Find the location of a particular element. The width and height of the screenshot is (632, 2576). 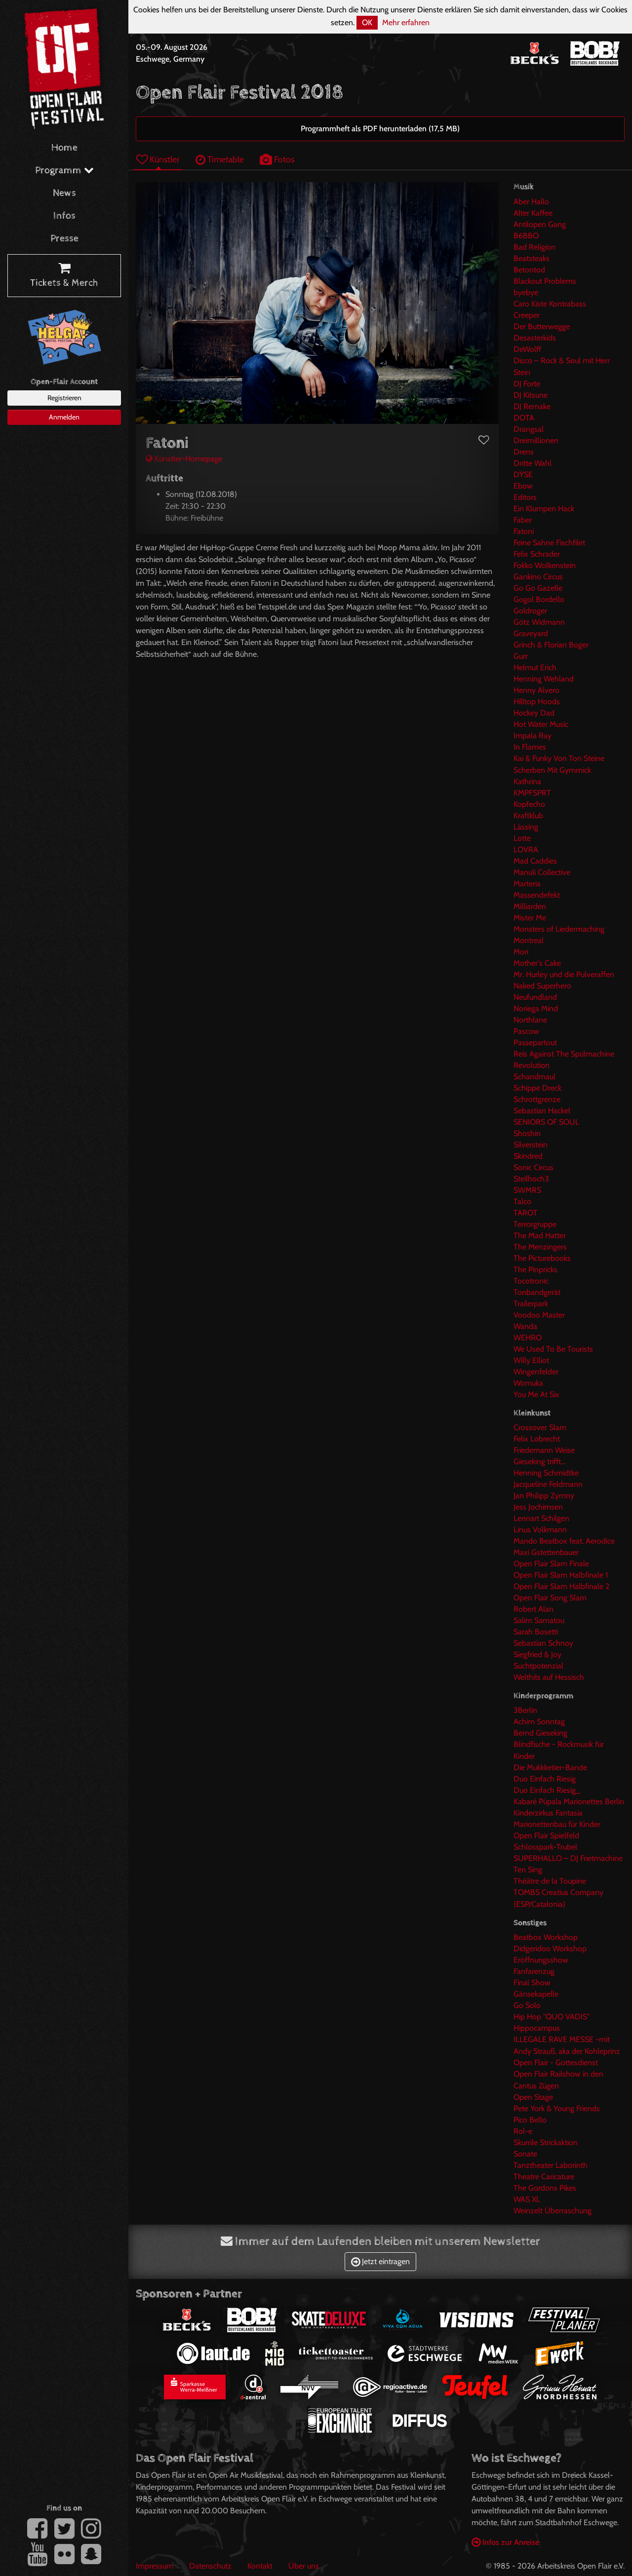

Jan Philipp Zymny is located at coordinates (544, 1495).